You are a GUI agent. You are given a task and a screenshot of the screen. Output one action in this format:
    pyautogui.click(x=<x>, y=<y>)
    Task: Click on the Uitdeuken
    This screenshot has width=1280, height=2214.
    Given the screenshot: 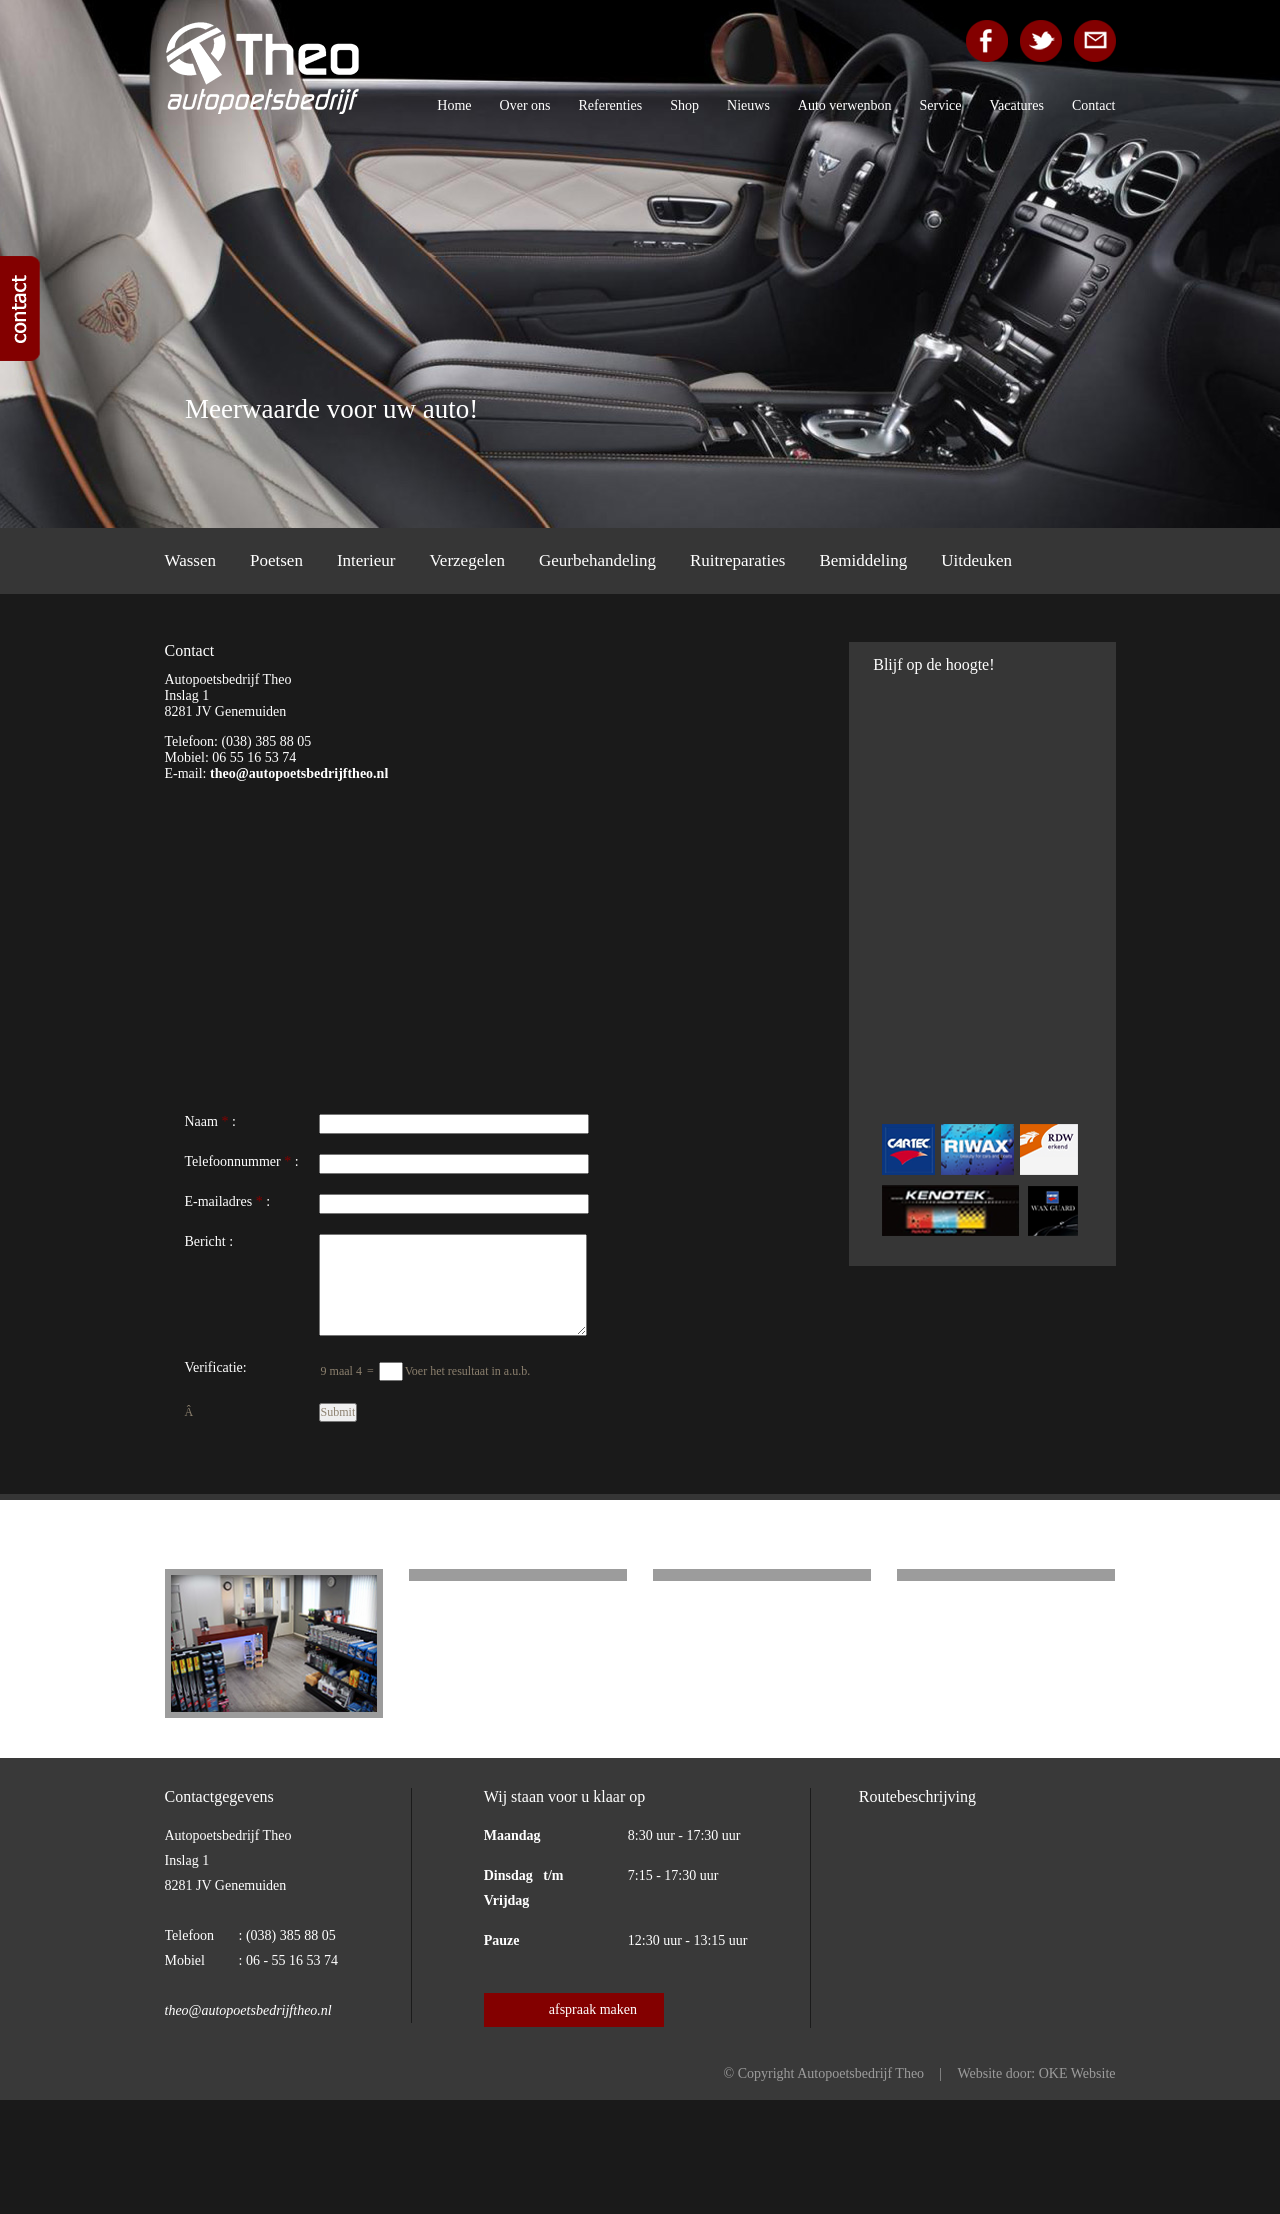 What is the action you would take?
    pyautogui.click(x=976, y=560)
    